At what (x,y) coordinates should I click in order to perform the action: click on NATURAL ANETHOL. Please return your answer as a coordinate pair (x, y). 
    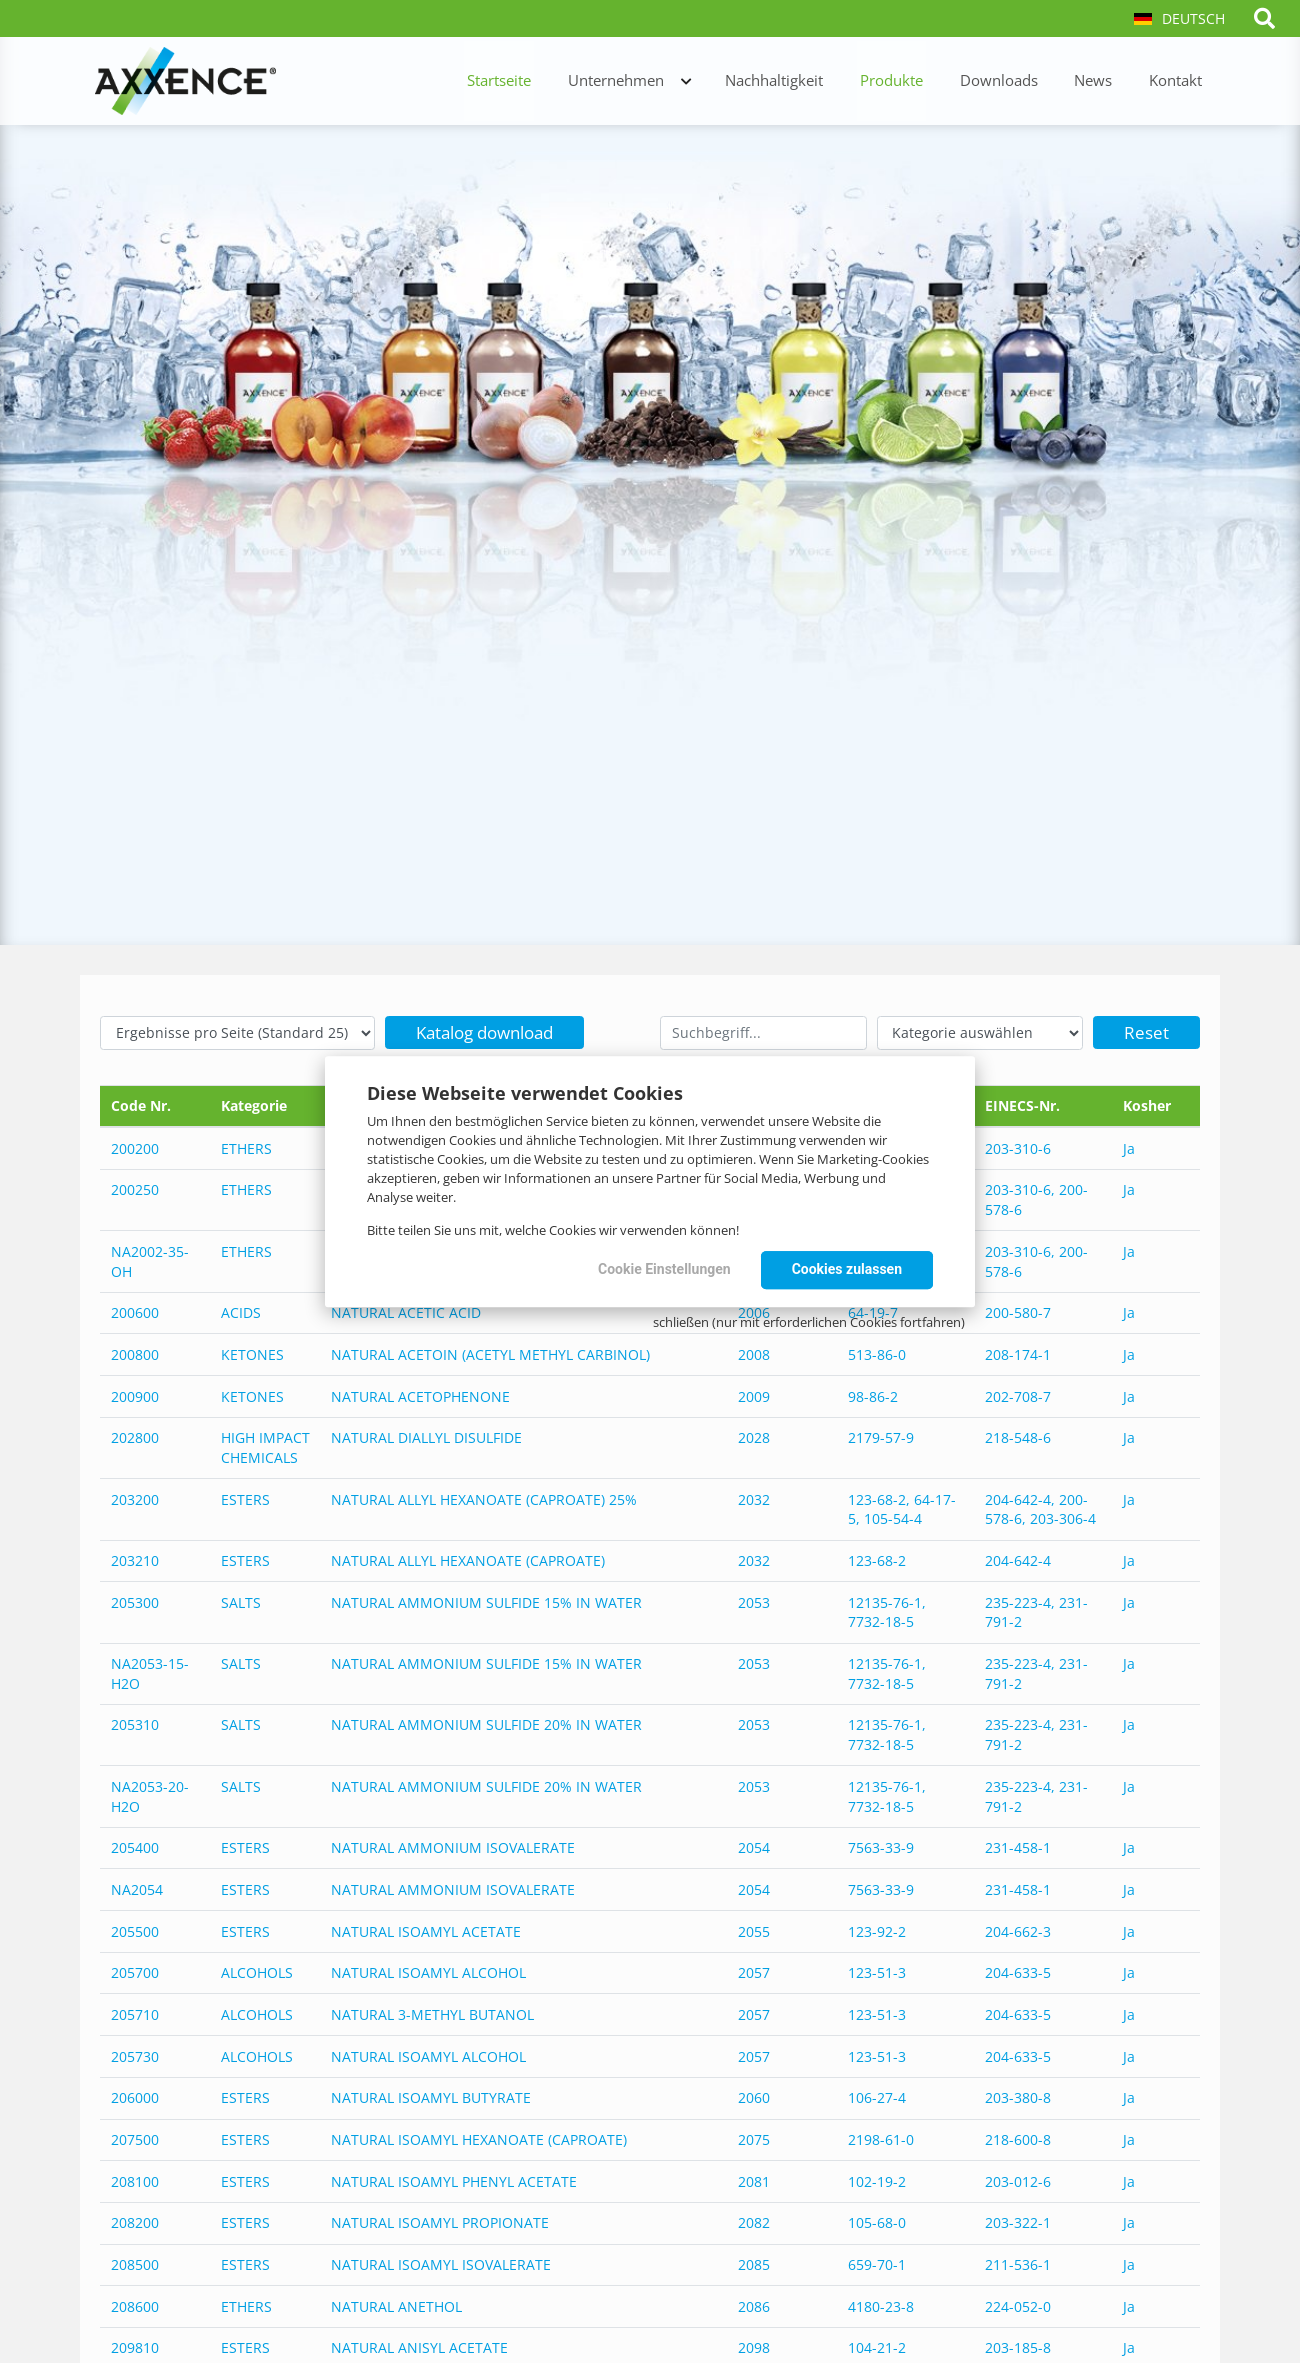
    Looking at the image, I should click on (396, 2303).